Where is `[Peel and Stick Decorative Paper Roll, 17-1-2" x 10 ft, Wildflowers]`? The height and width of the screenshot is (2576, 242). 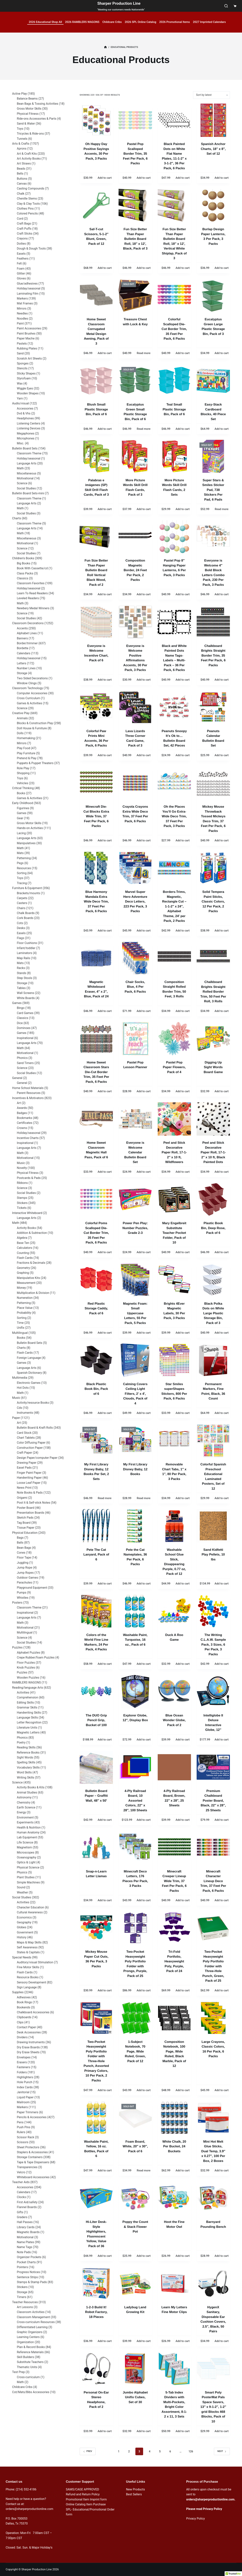
[Peel and Stick Decorative Paper Roll, 17-1-2" x 10 ft, Wildflowers] is located at coordinates (174, 1119).